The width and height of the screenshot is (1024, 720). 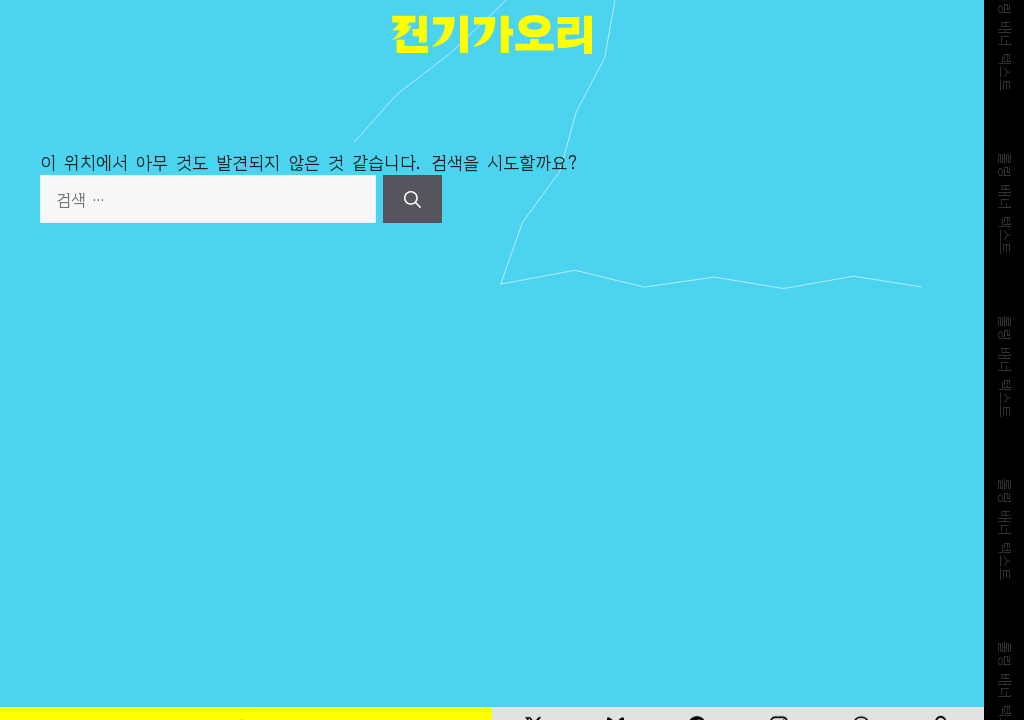 I want to click on [검색], so click(x=412, y=199).